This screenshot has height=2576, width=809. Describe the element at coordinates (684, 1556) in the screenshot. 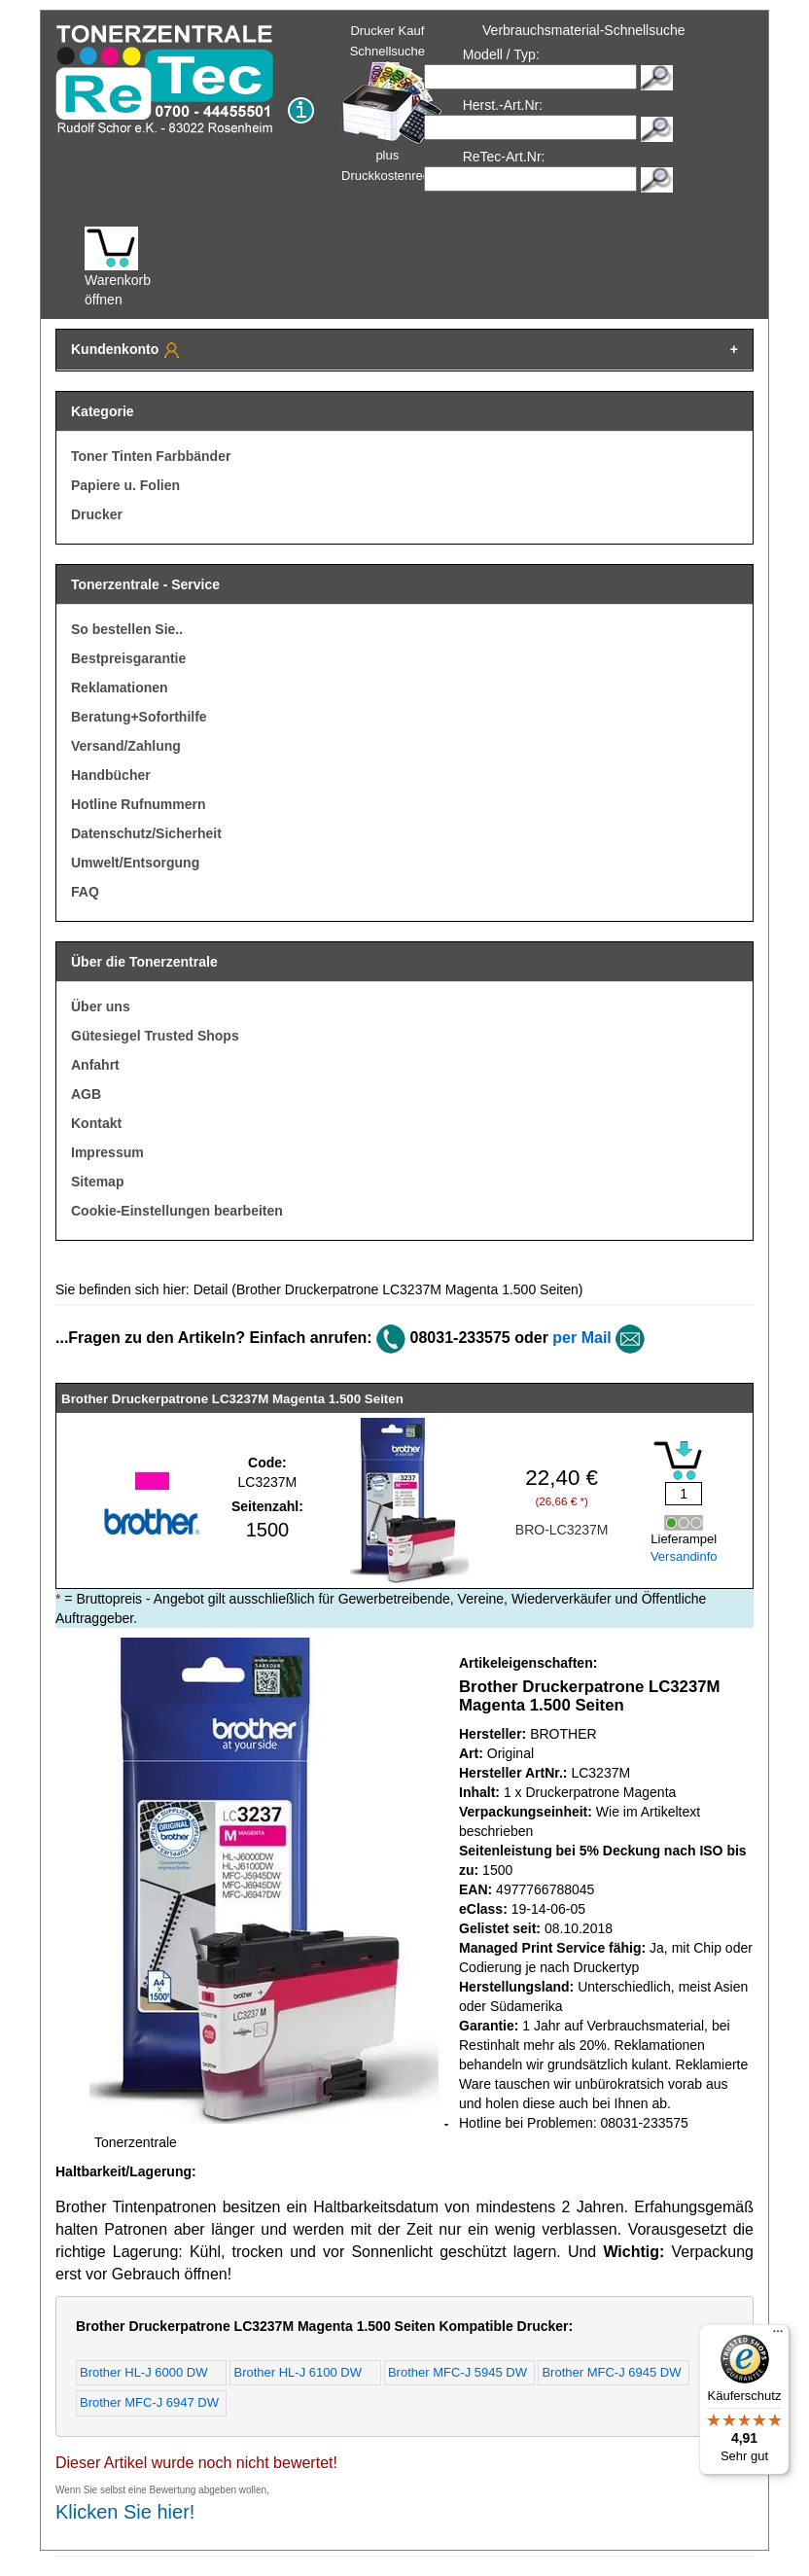

I see `Versandinfo` at that location.